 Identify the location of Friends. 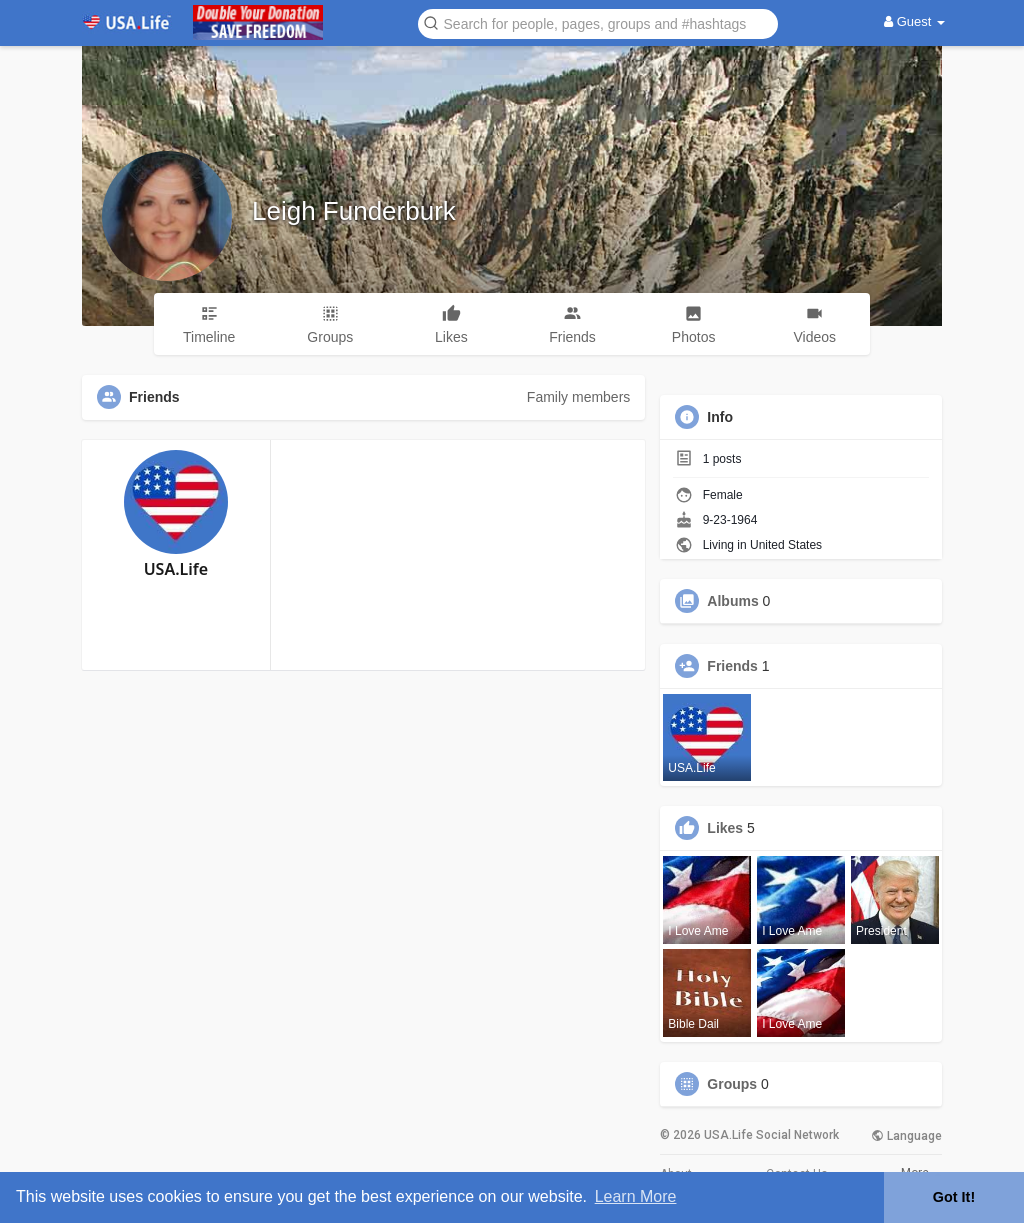
(732, 666).